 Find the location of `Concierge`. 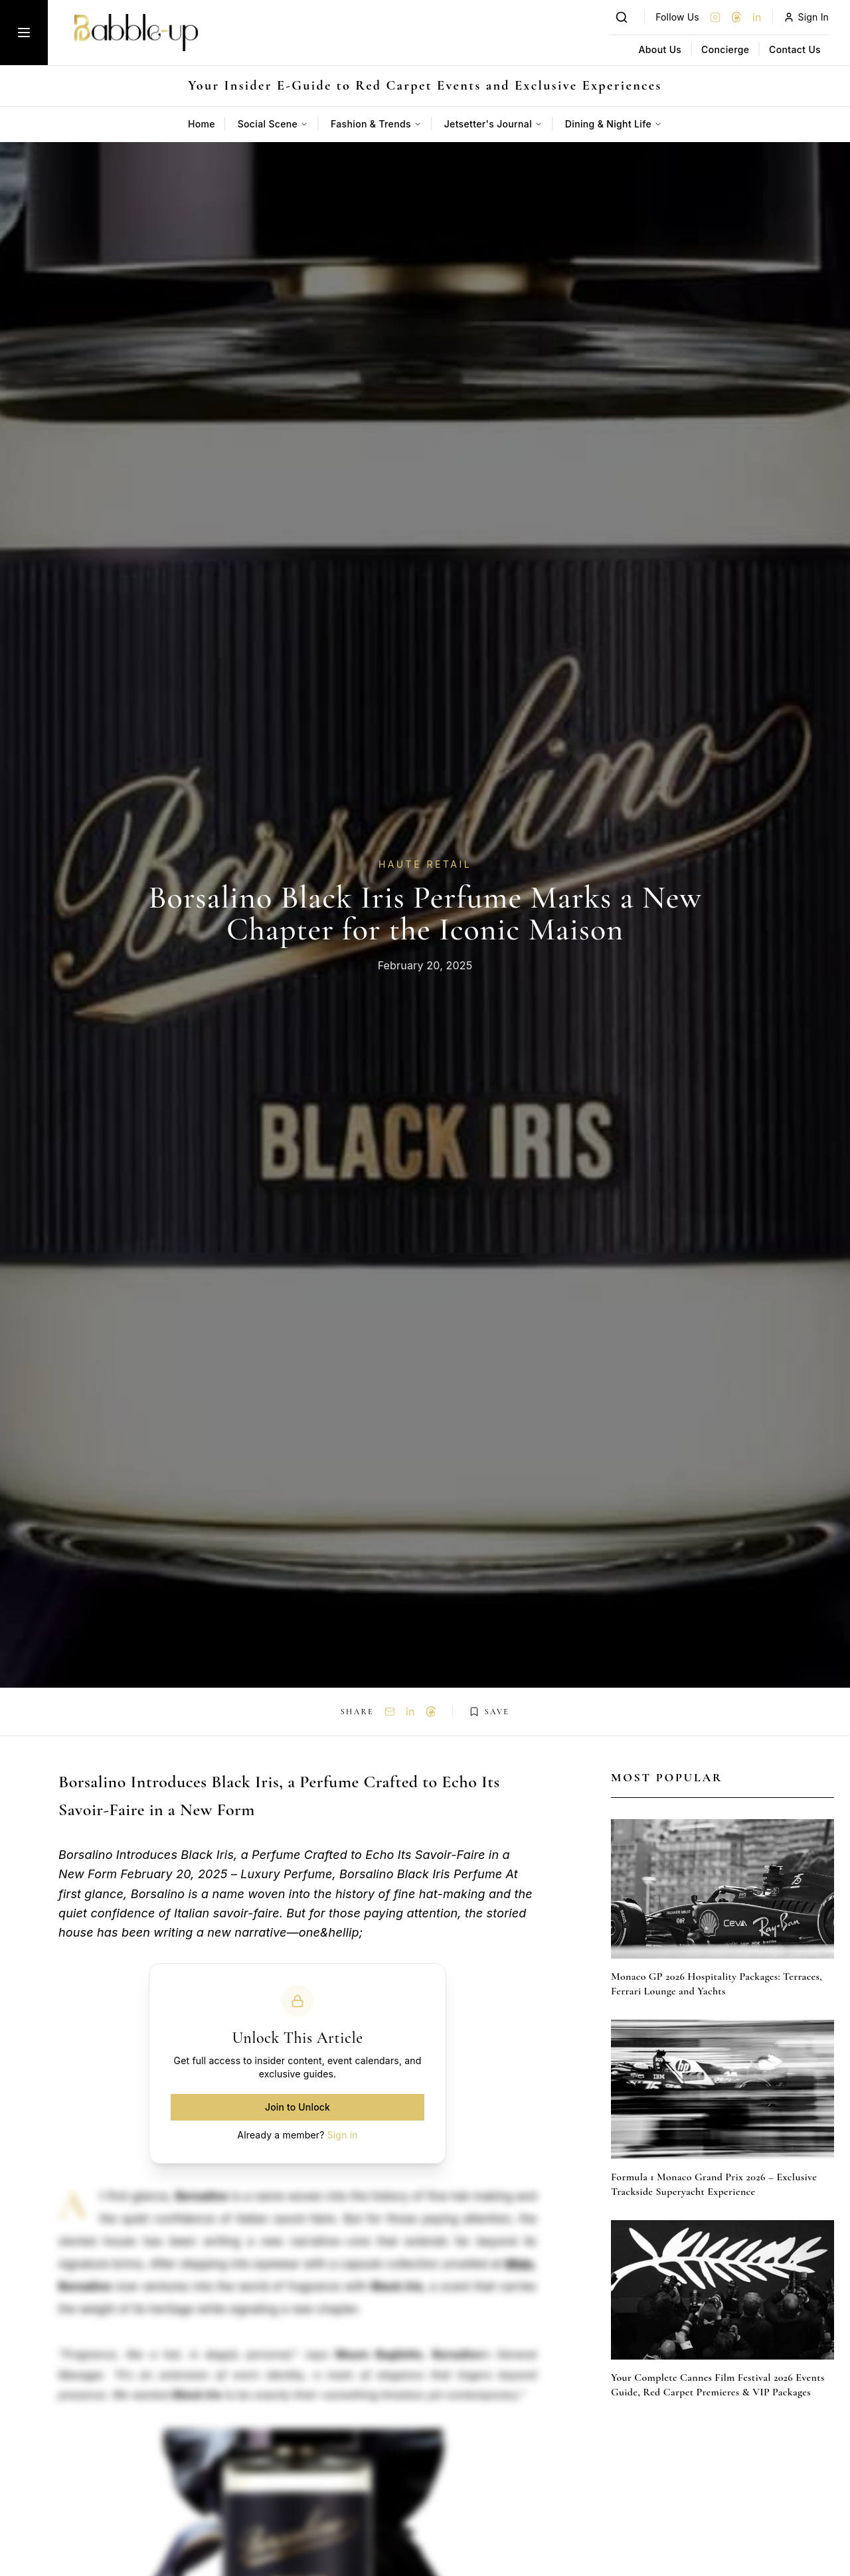

Concierge is located at coordinates (725, 49).